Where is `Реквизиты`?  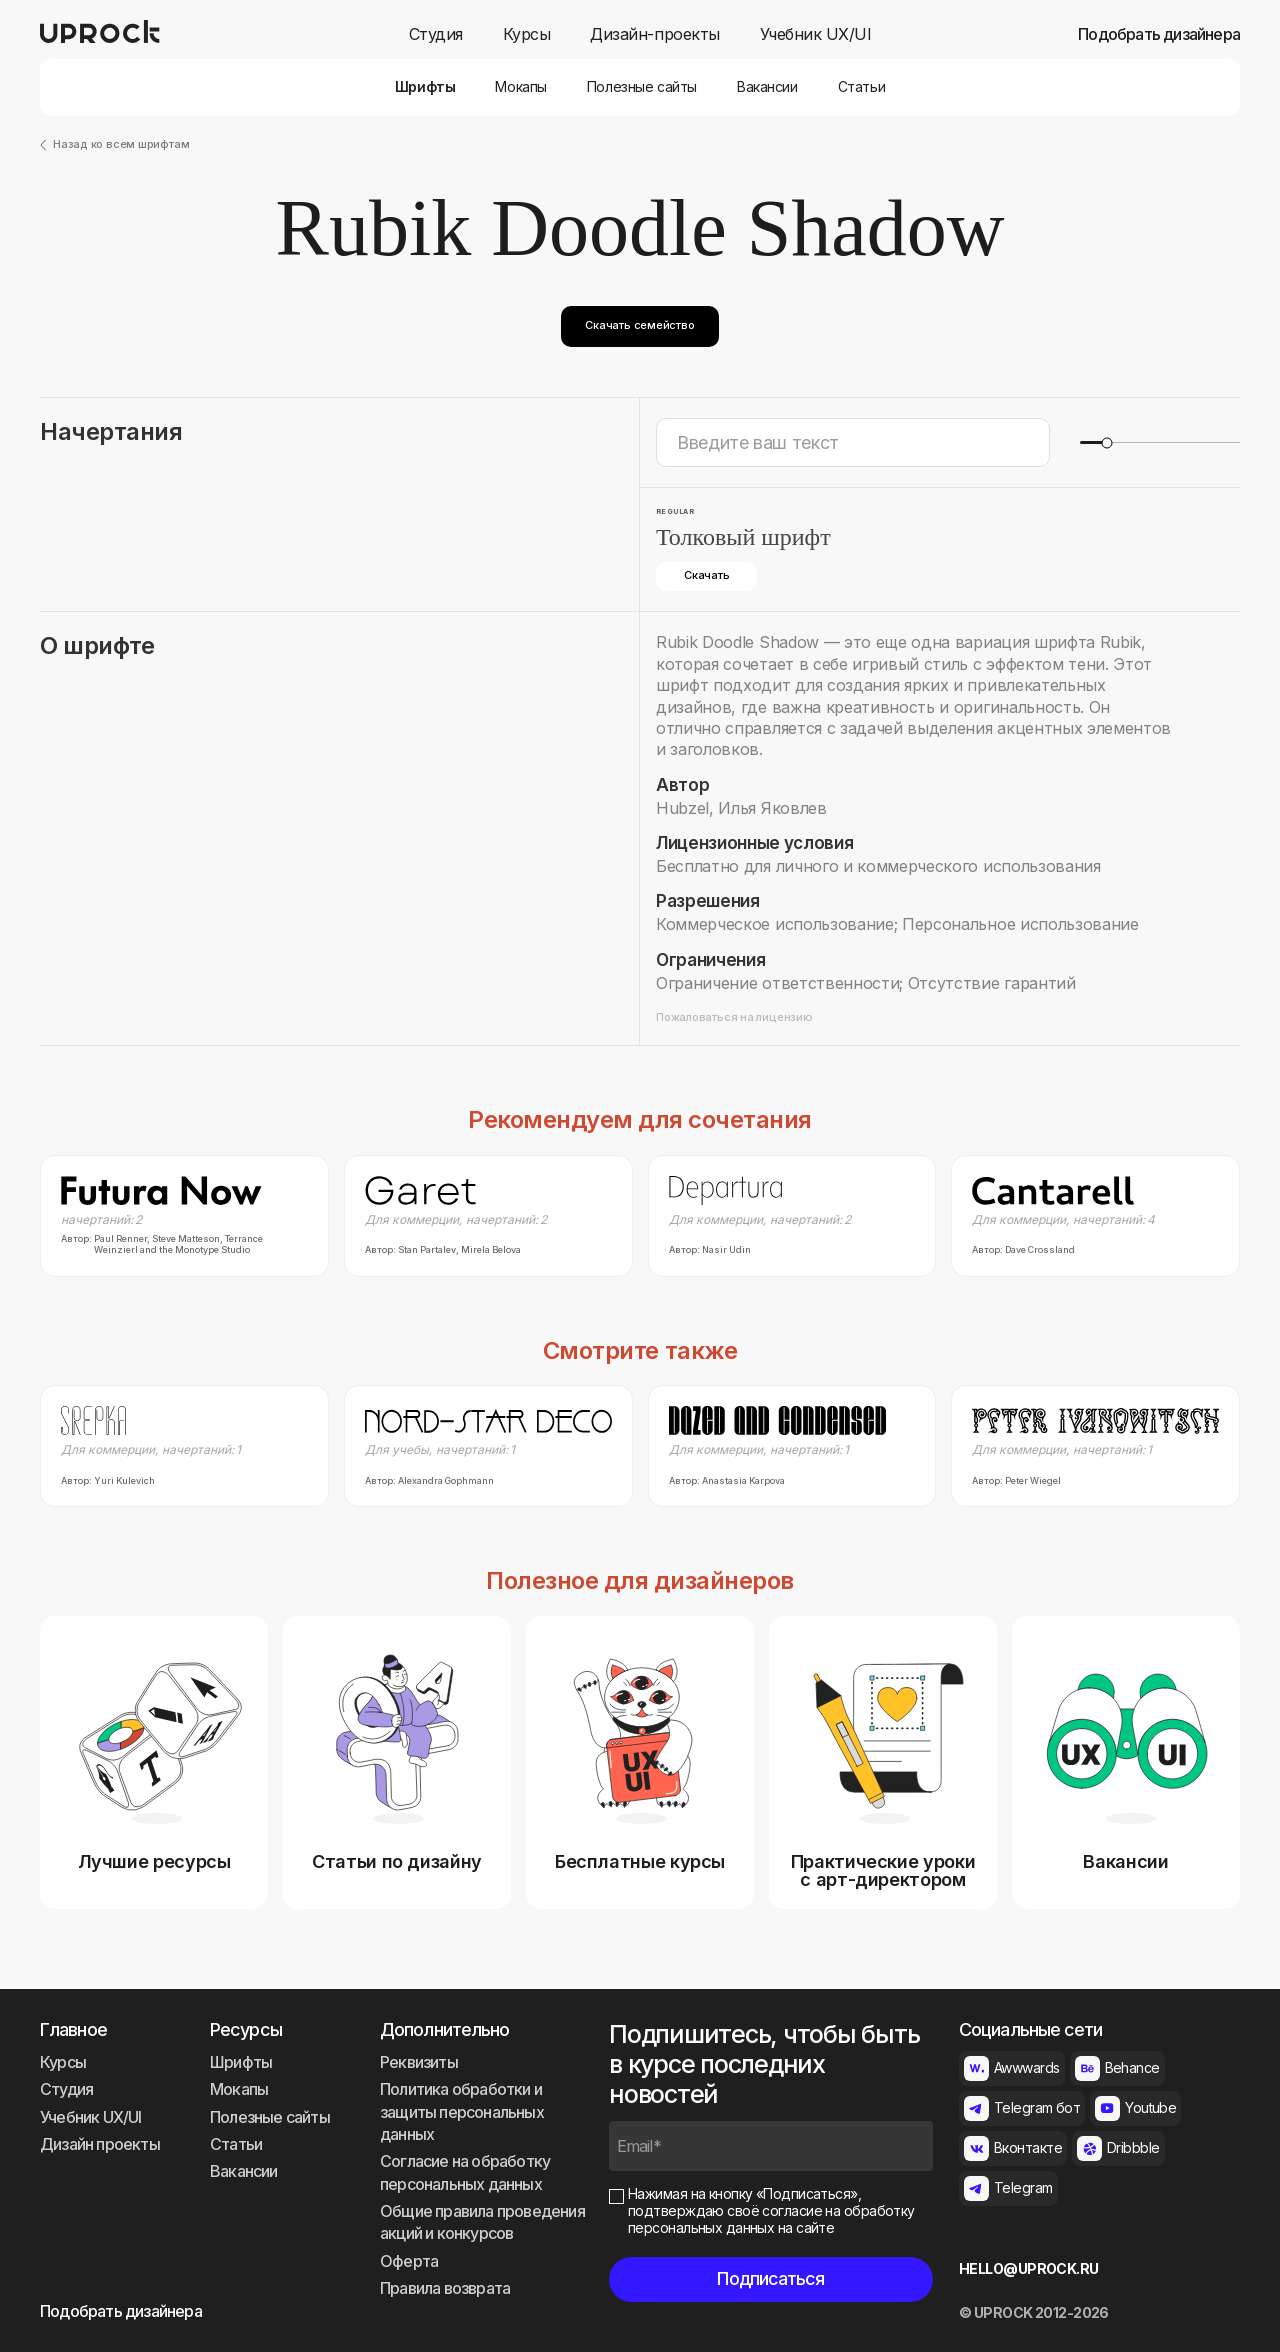
Реквизиты is located at coordinates (419, 2062).